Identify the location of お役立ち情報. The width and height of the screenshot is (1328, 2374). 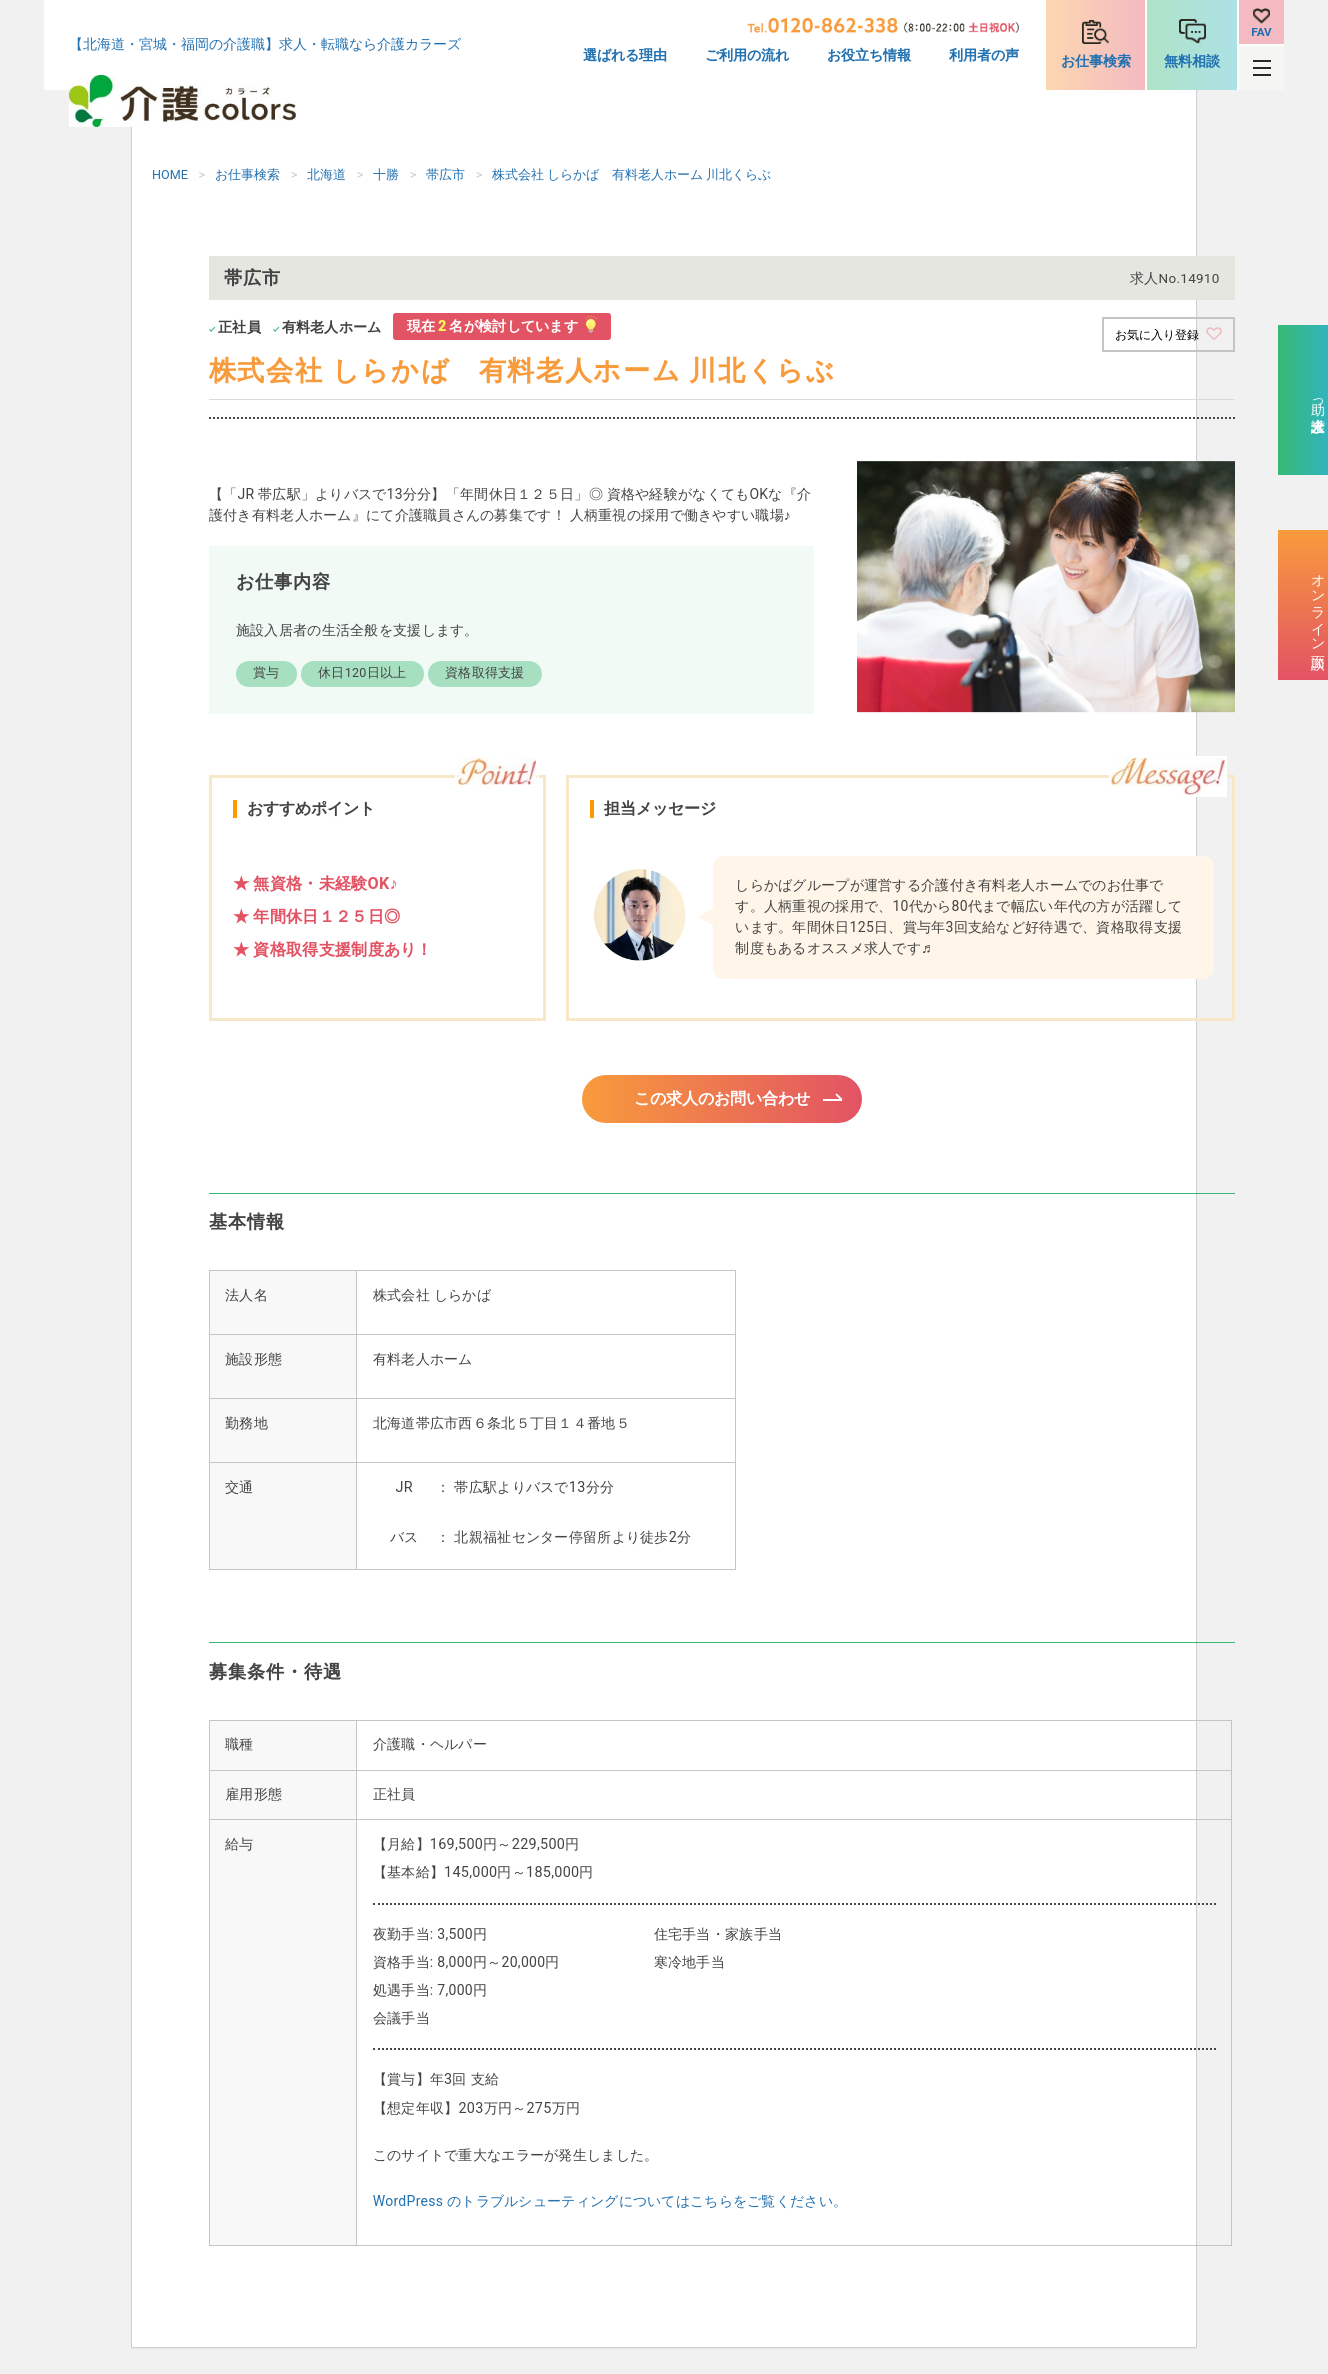
(869, 55).